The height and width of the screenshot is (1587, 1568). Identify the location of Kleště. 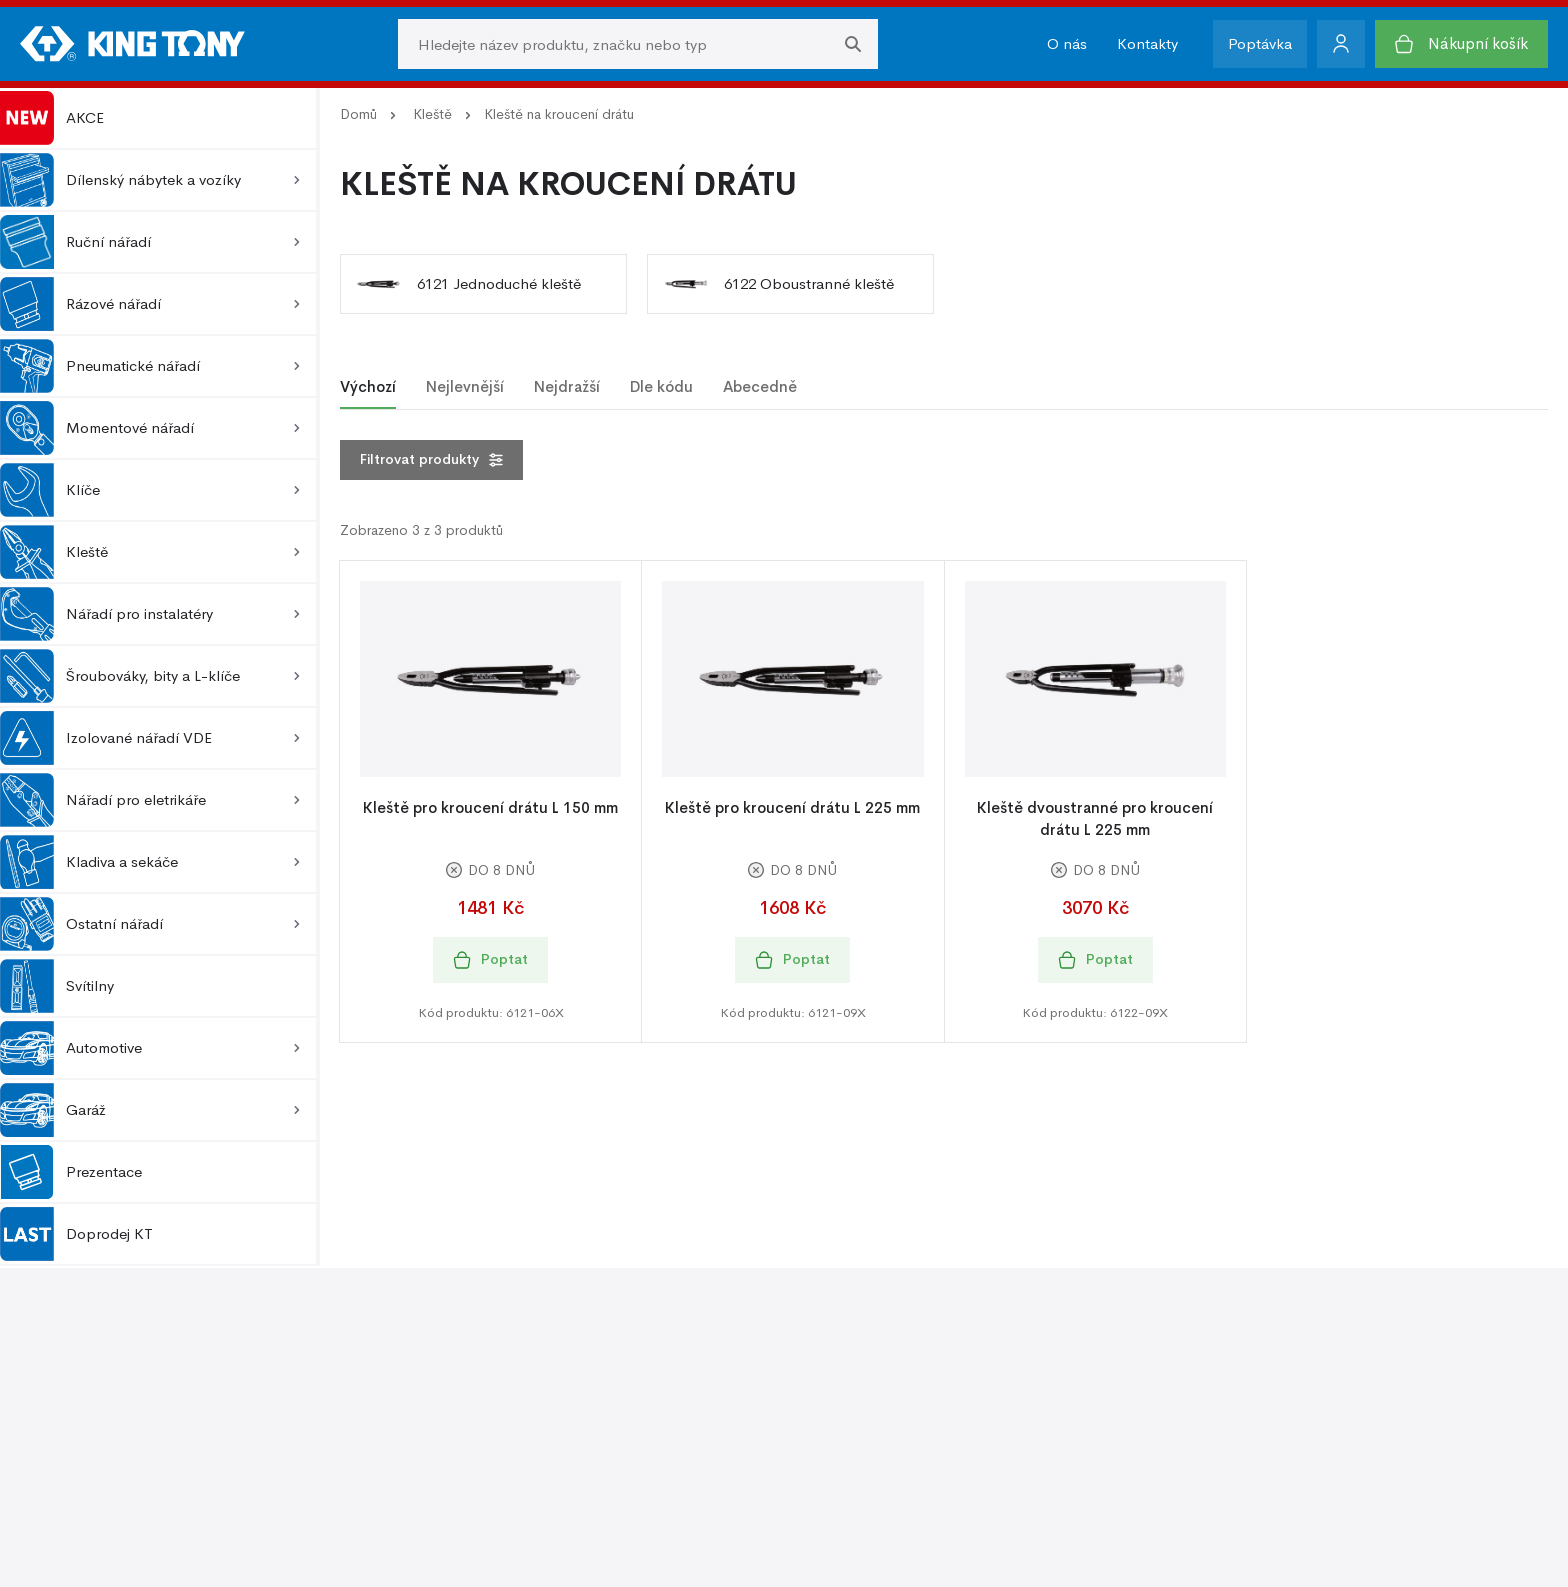
(432, 114).